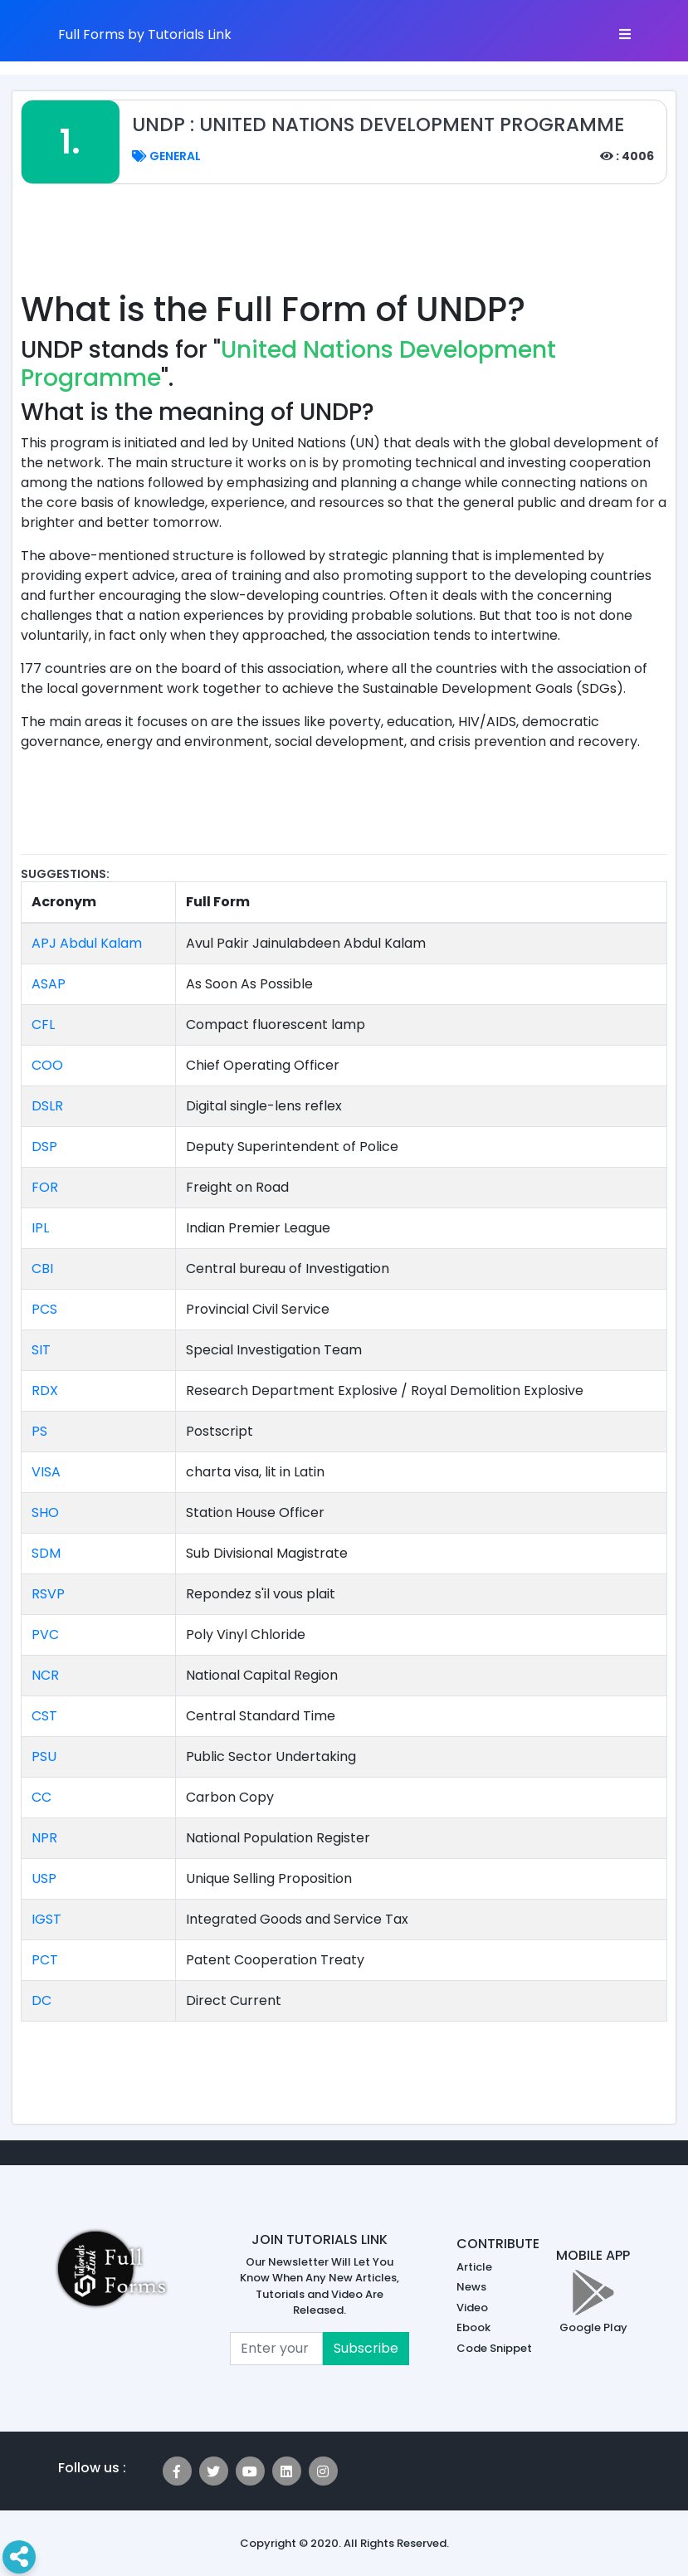 The image size is (688, 2576). Describe the element at coordinates (41, 2000) in the screenshot. I see `DC` at that location.